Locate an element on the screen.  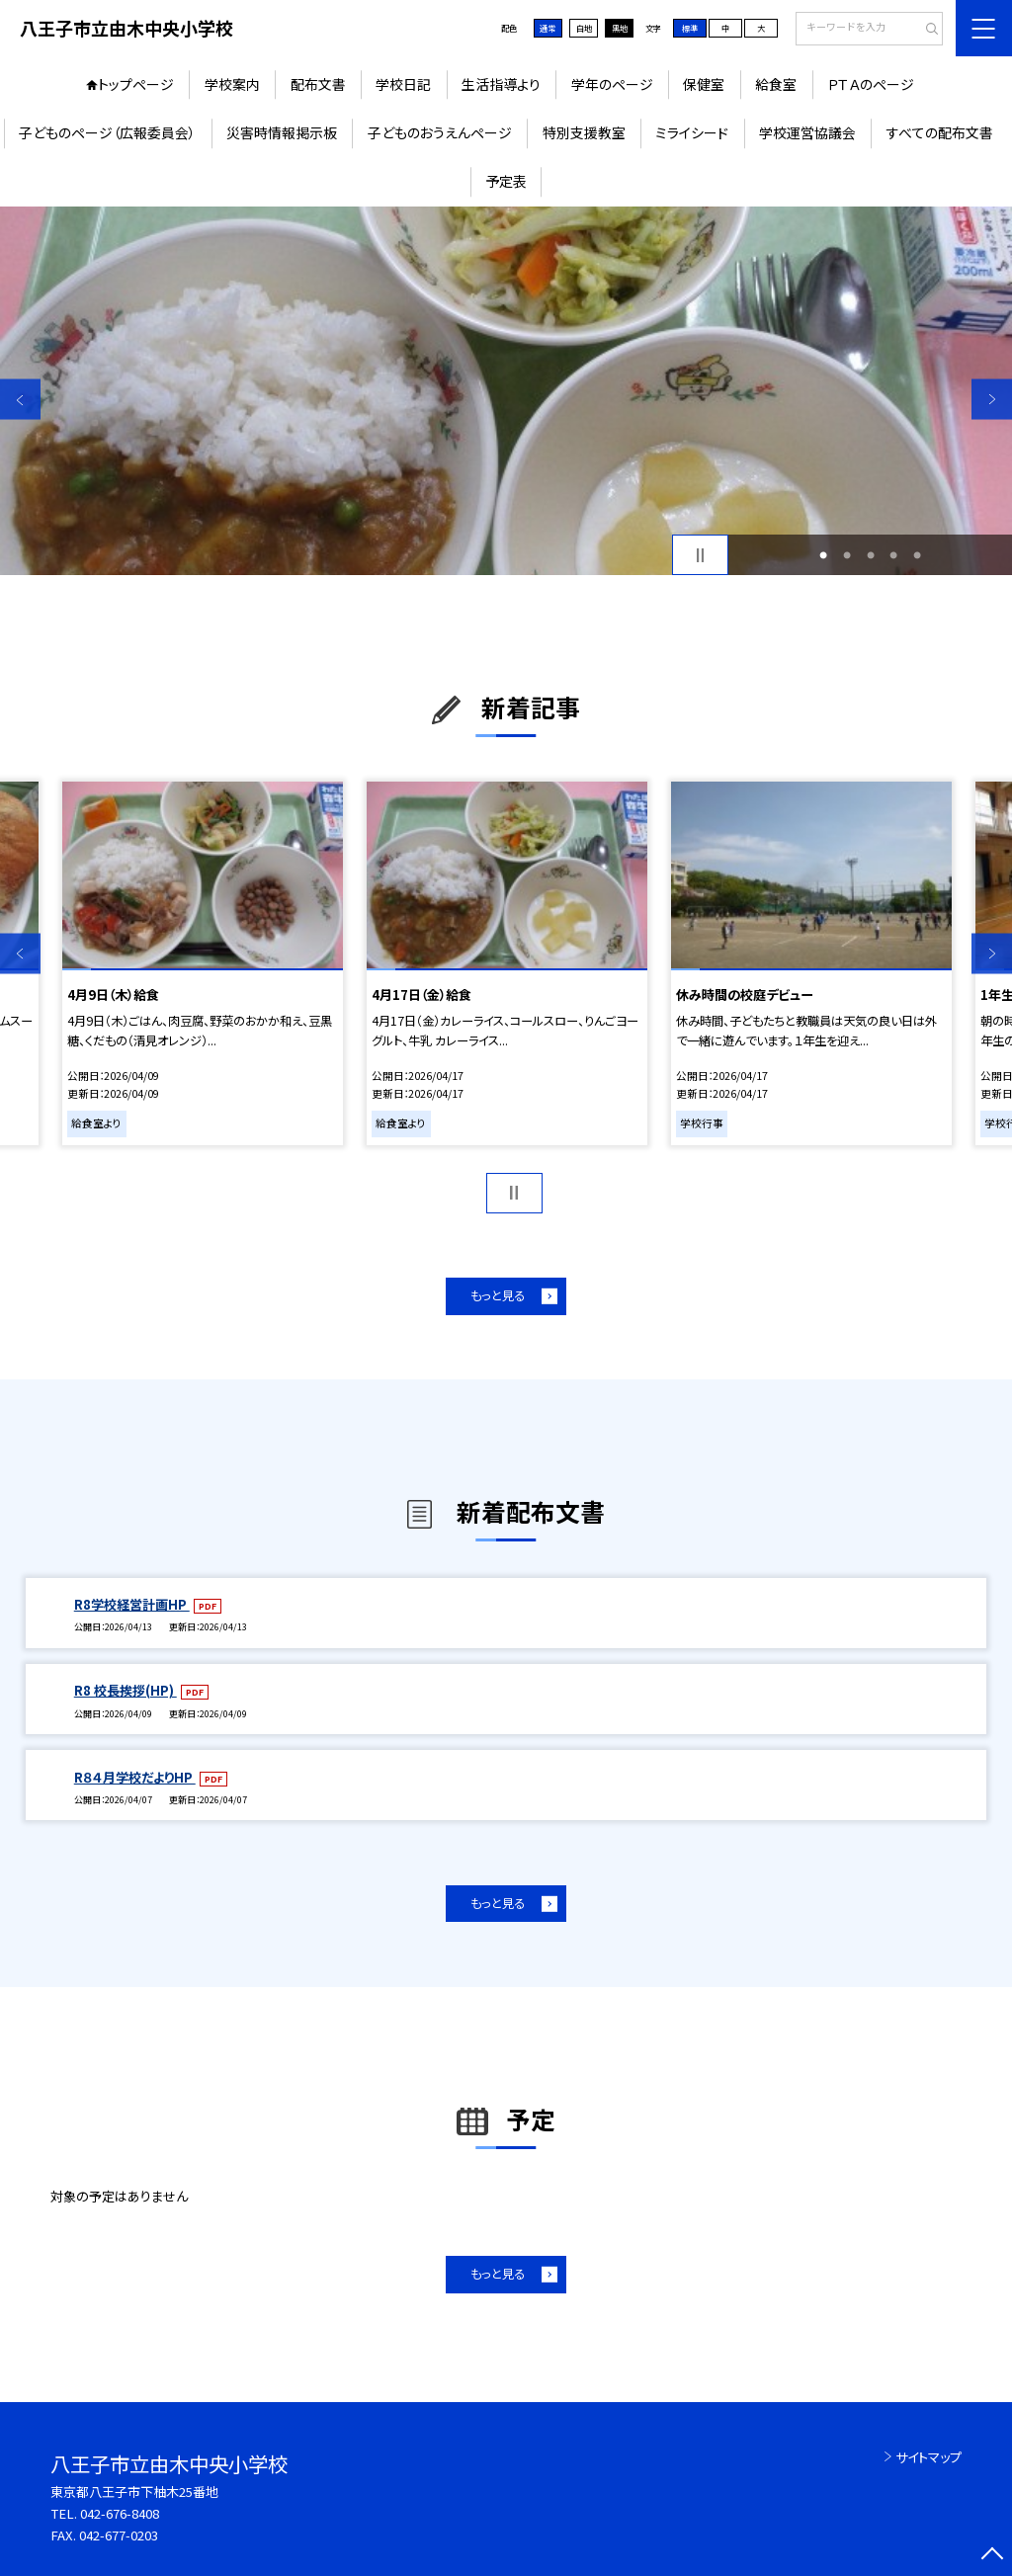
R８４月学校だよりHP is located at coordinates (135, 1777).